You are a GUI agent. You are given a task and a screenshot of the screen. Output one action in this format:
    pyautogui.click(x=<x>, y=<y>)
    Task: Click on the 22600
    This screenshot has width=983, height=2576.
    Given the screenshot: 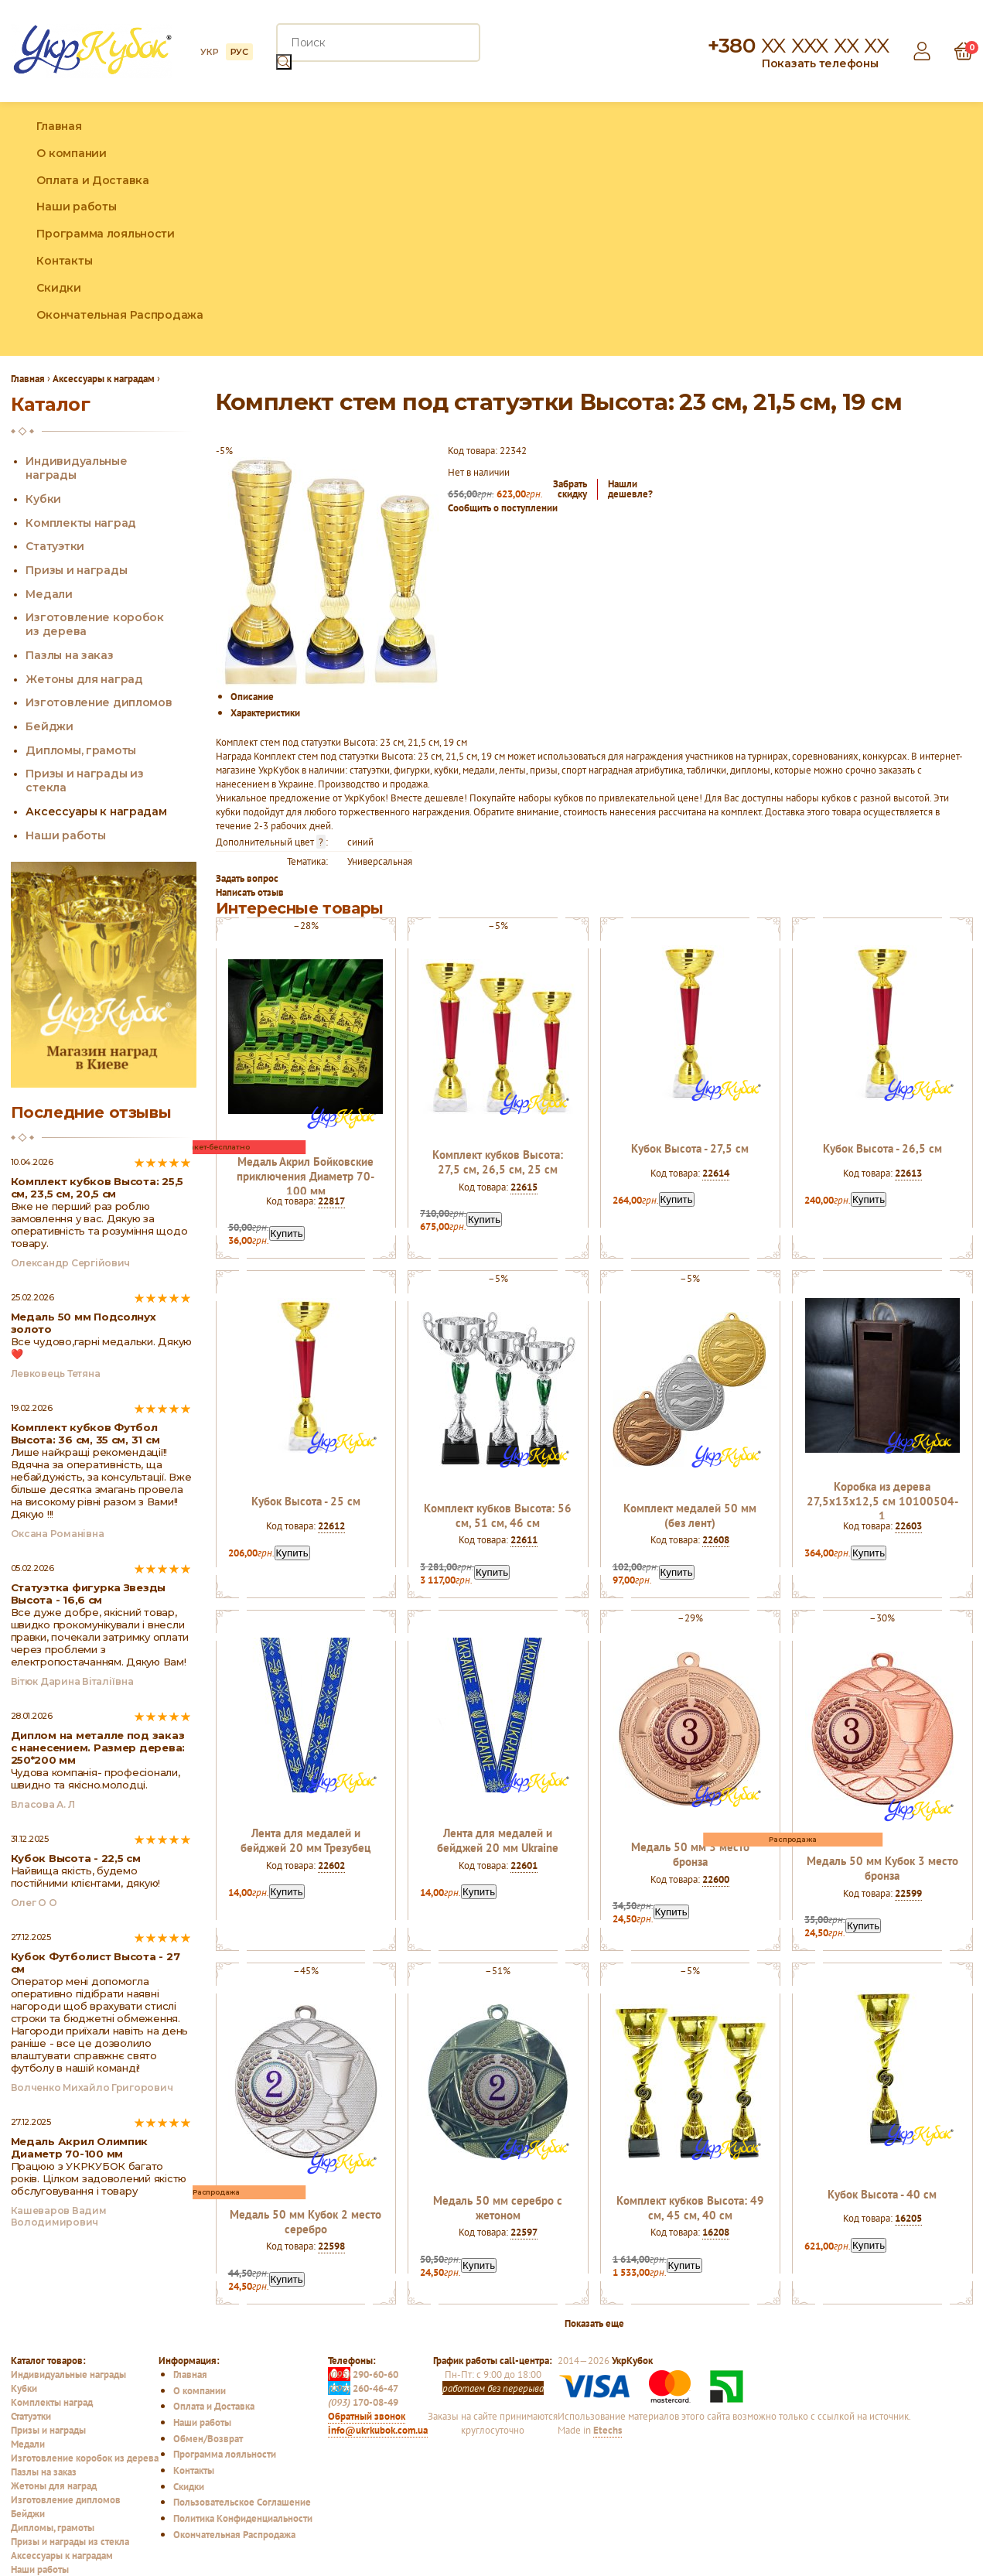 What is the action you would take?
    pyautogui.click(x=715, y=1879)
    